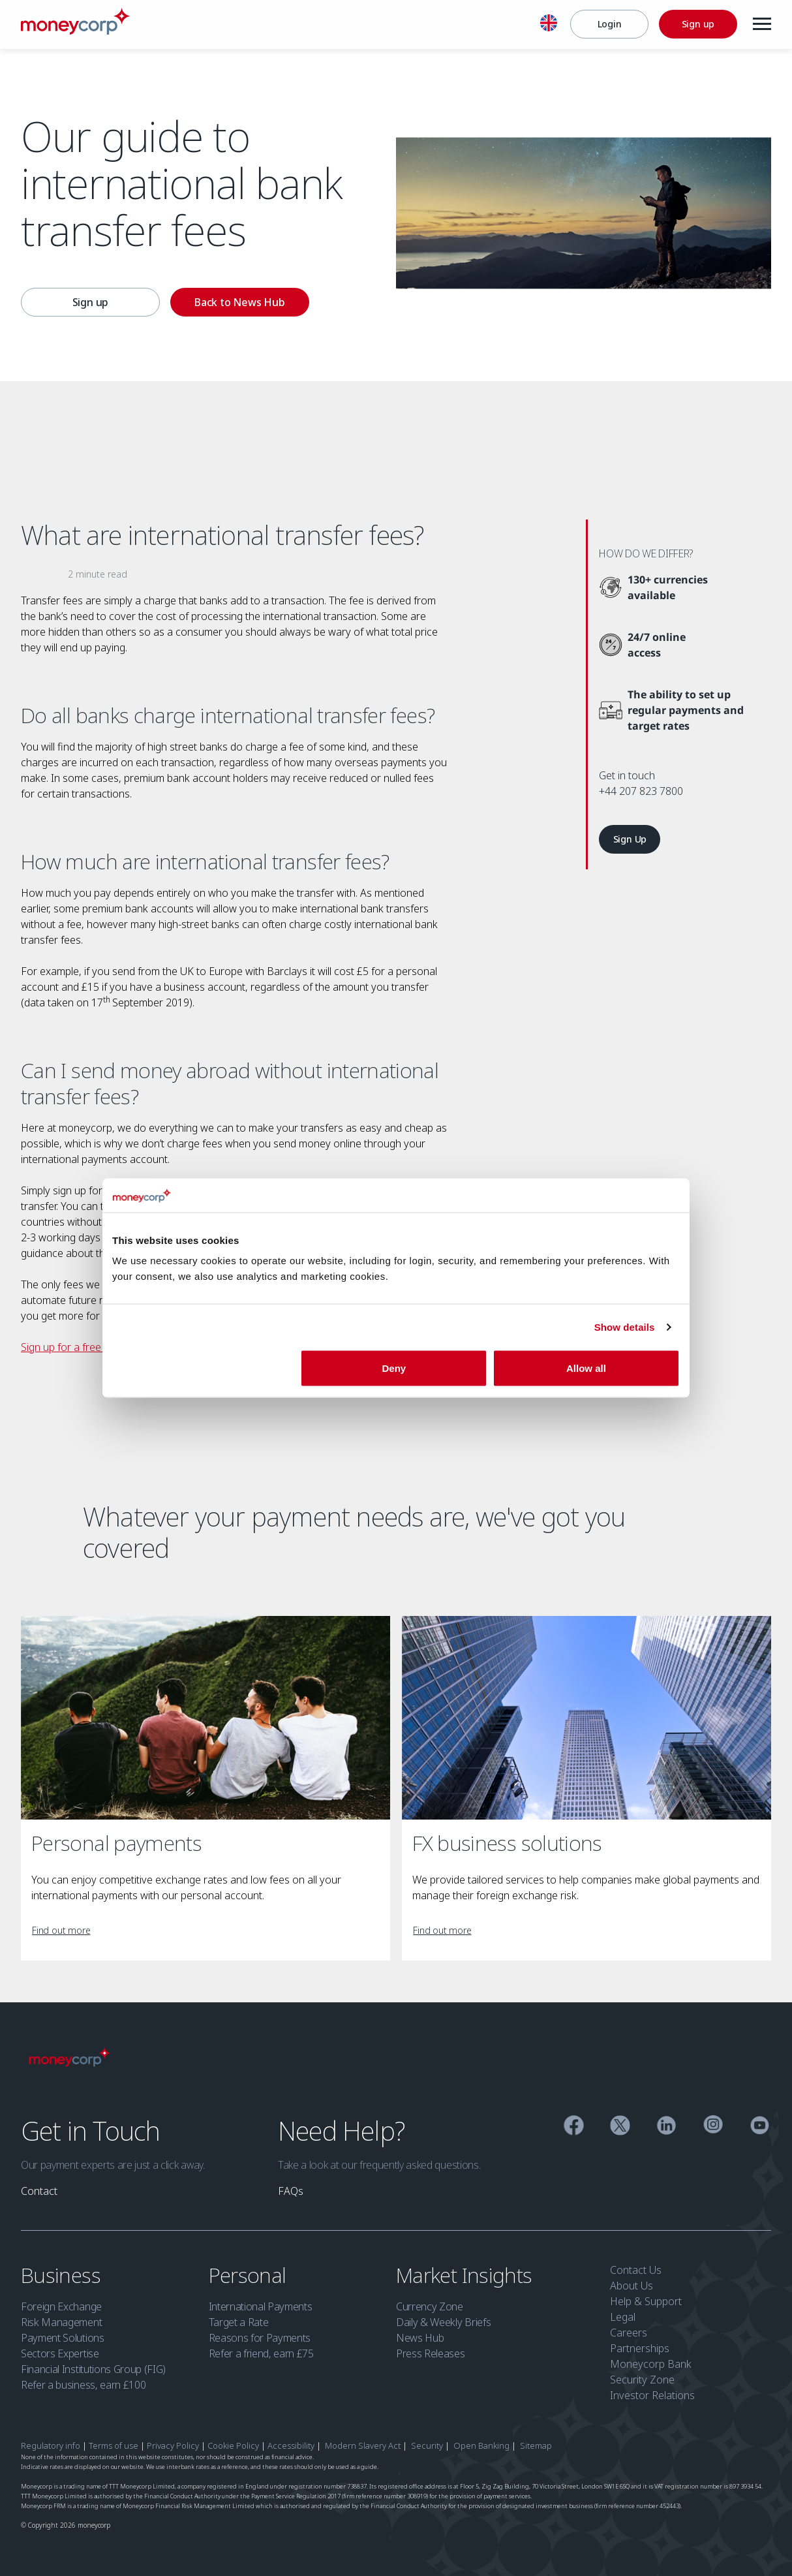 This screenshot has width=792, height=2576. Describe the element at coordinates (762, 24) in the screenshot. I see `[Menu]` at that location.